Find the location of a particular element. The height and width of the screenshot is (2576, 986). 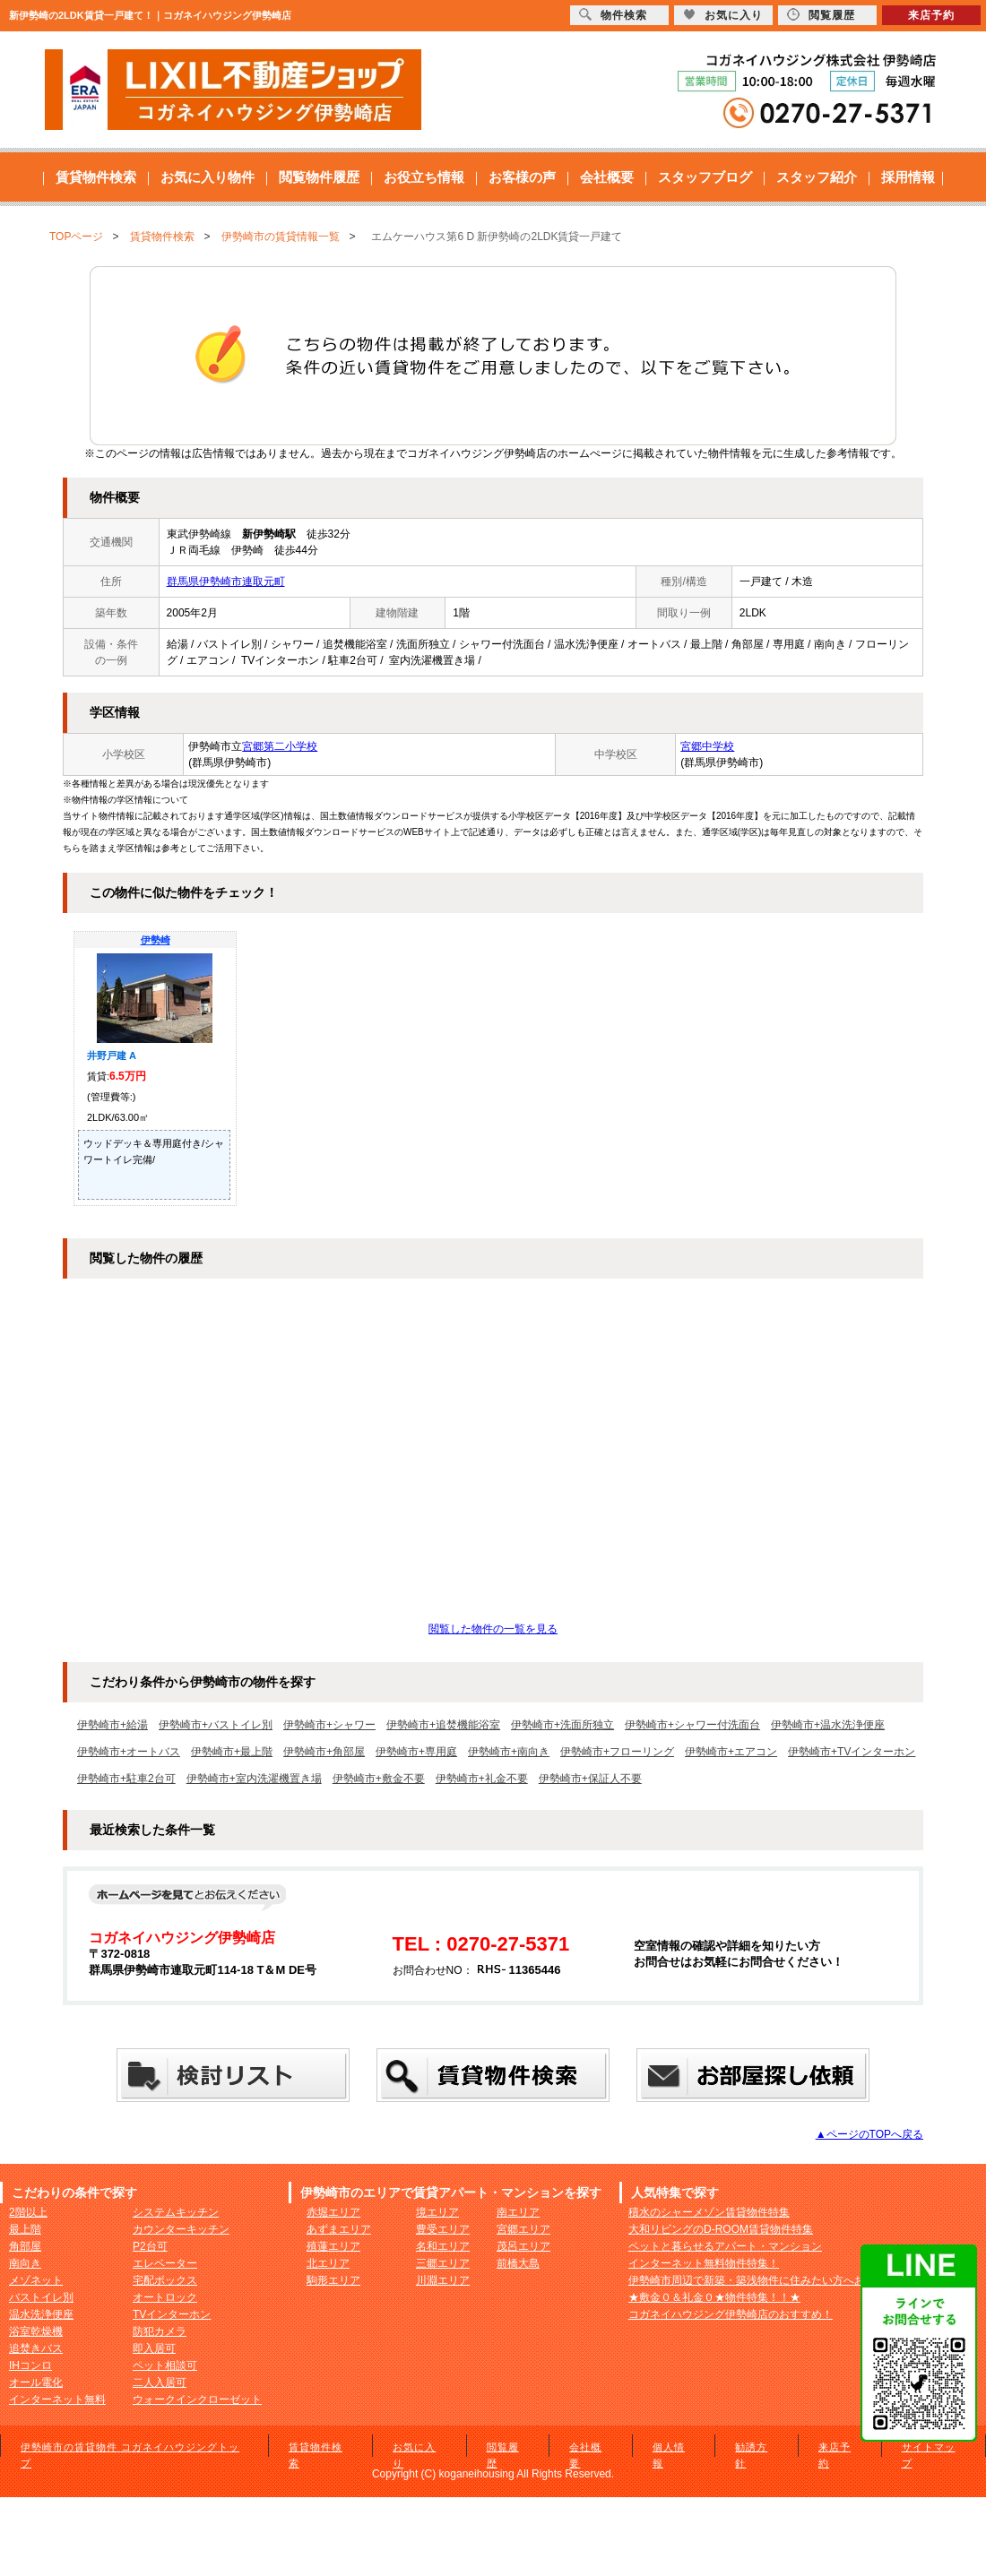

IHコンロ is located at coordinates (30, 2365).